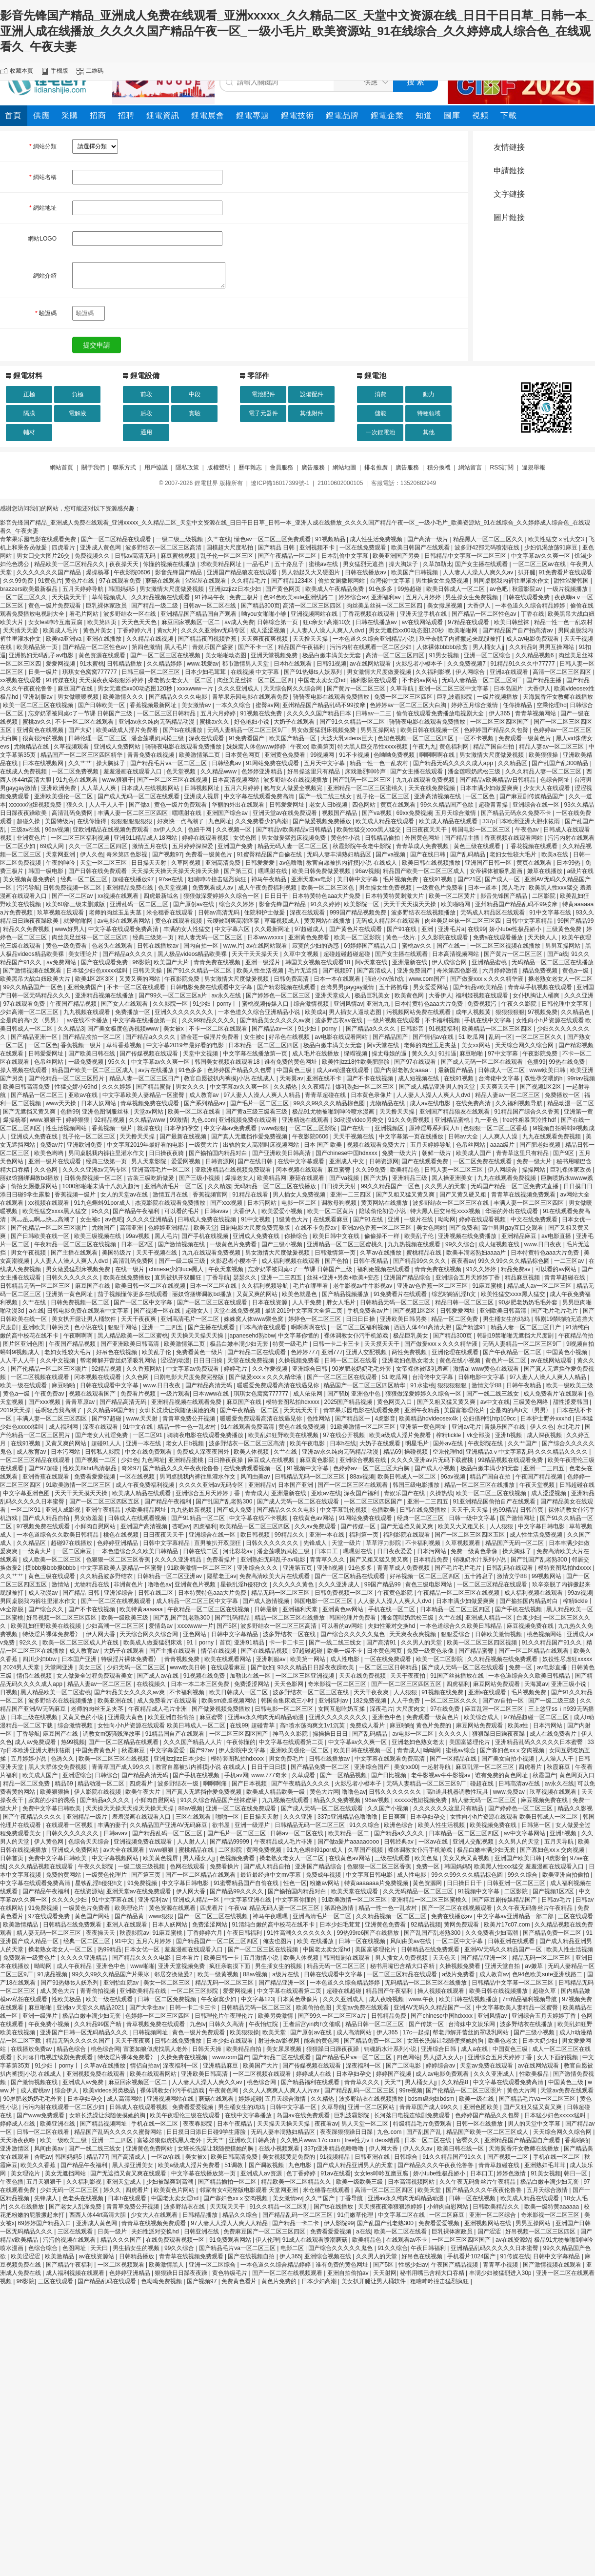  What do you see at coordinates (242, 1808) in the screenshot?
I see `亚洲一区二区在线免费观看` at bounding box center [242, 1808].